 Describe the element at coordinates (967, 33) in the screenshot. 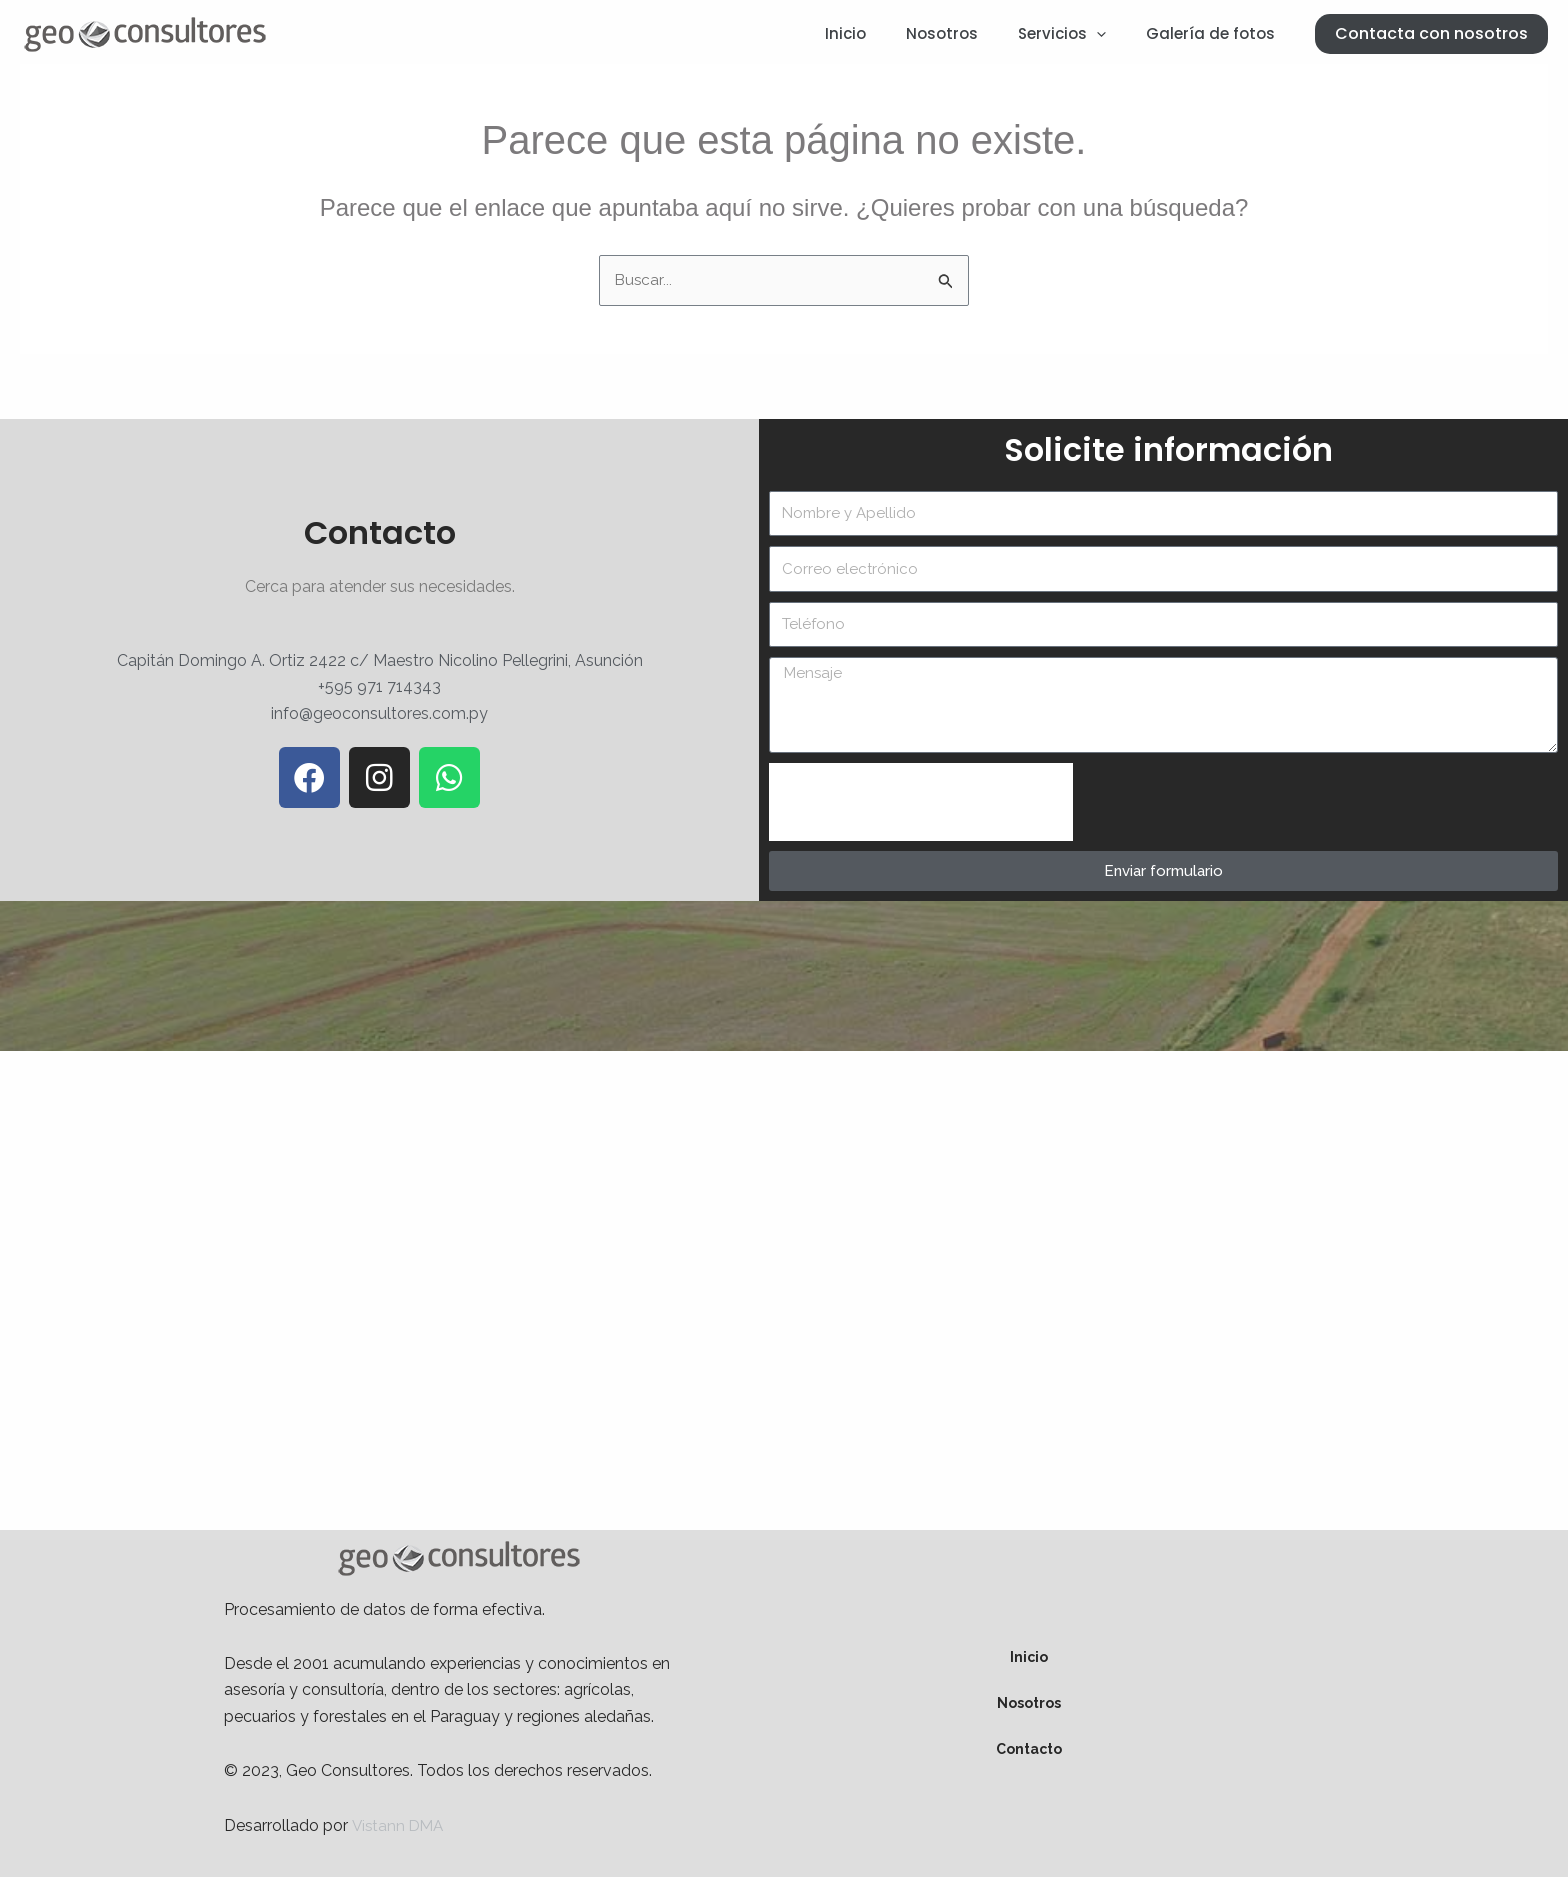

I see `Nosotros` at that location.